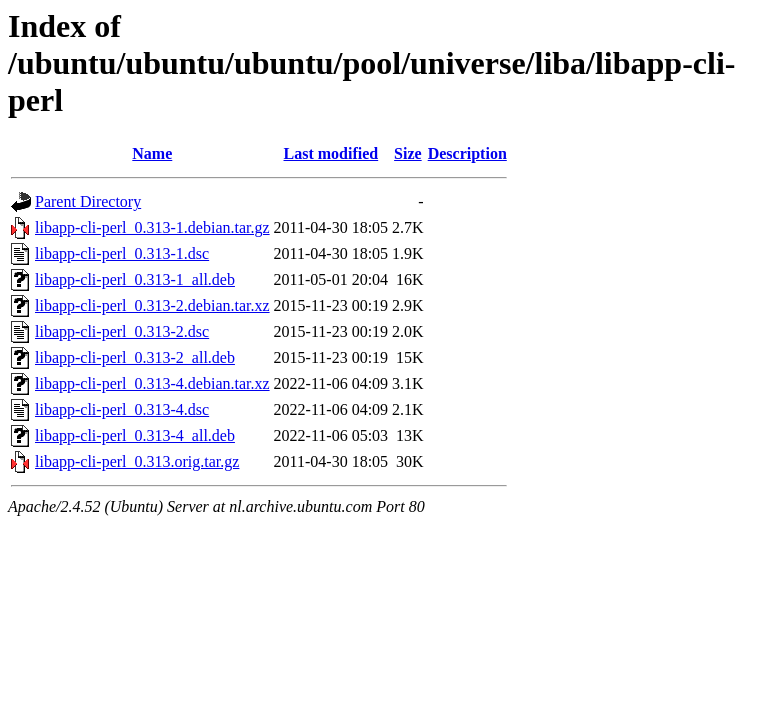  What do you see at coordinates (88, 201) in the screenshot?
I see `Parent Directory` at bounding box center [88, 201].